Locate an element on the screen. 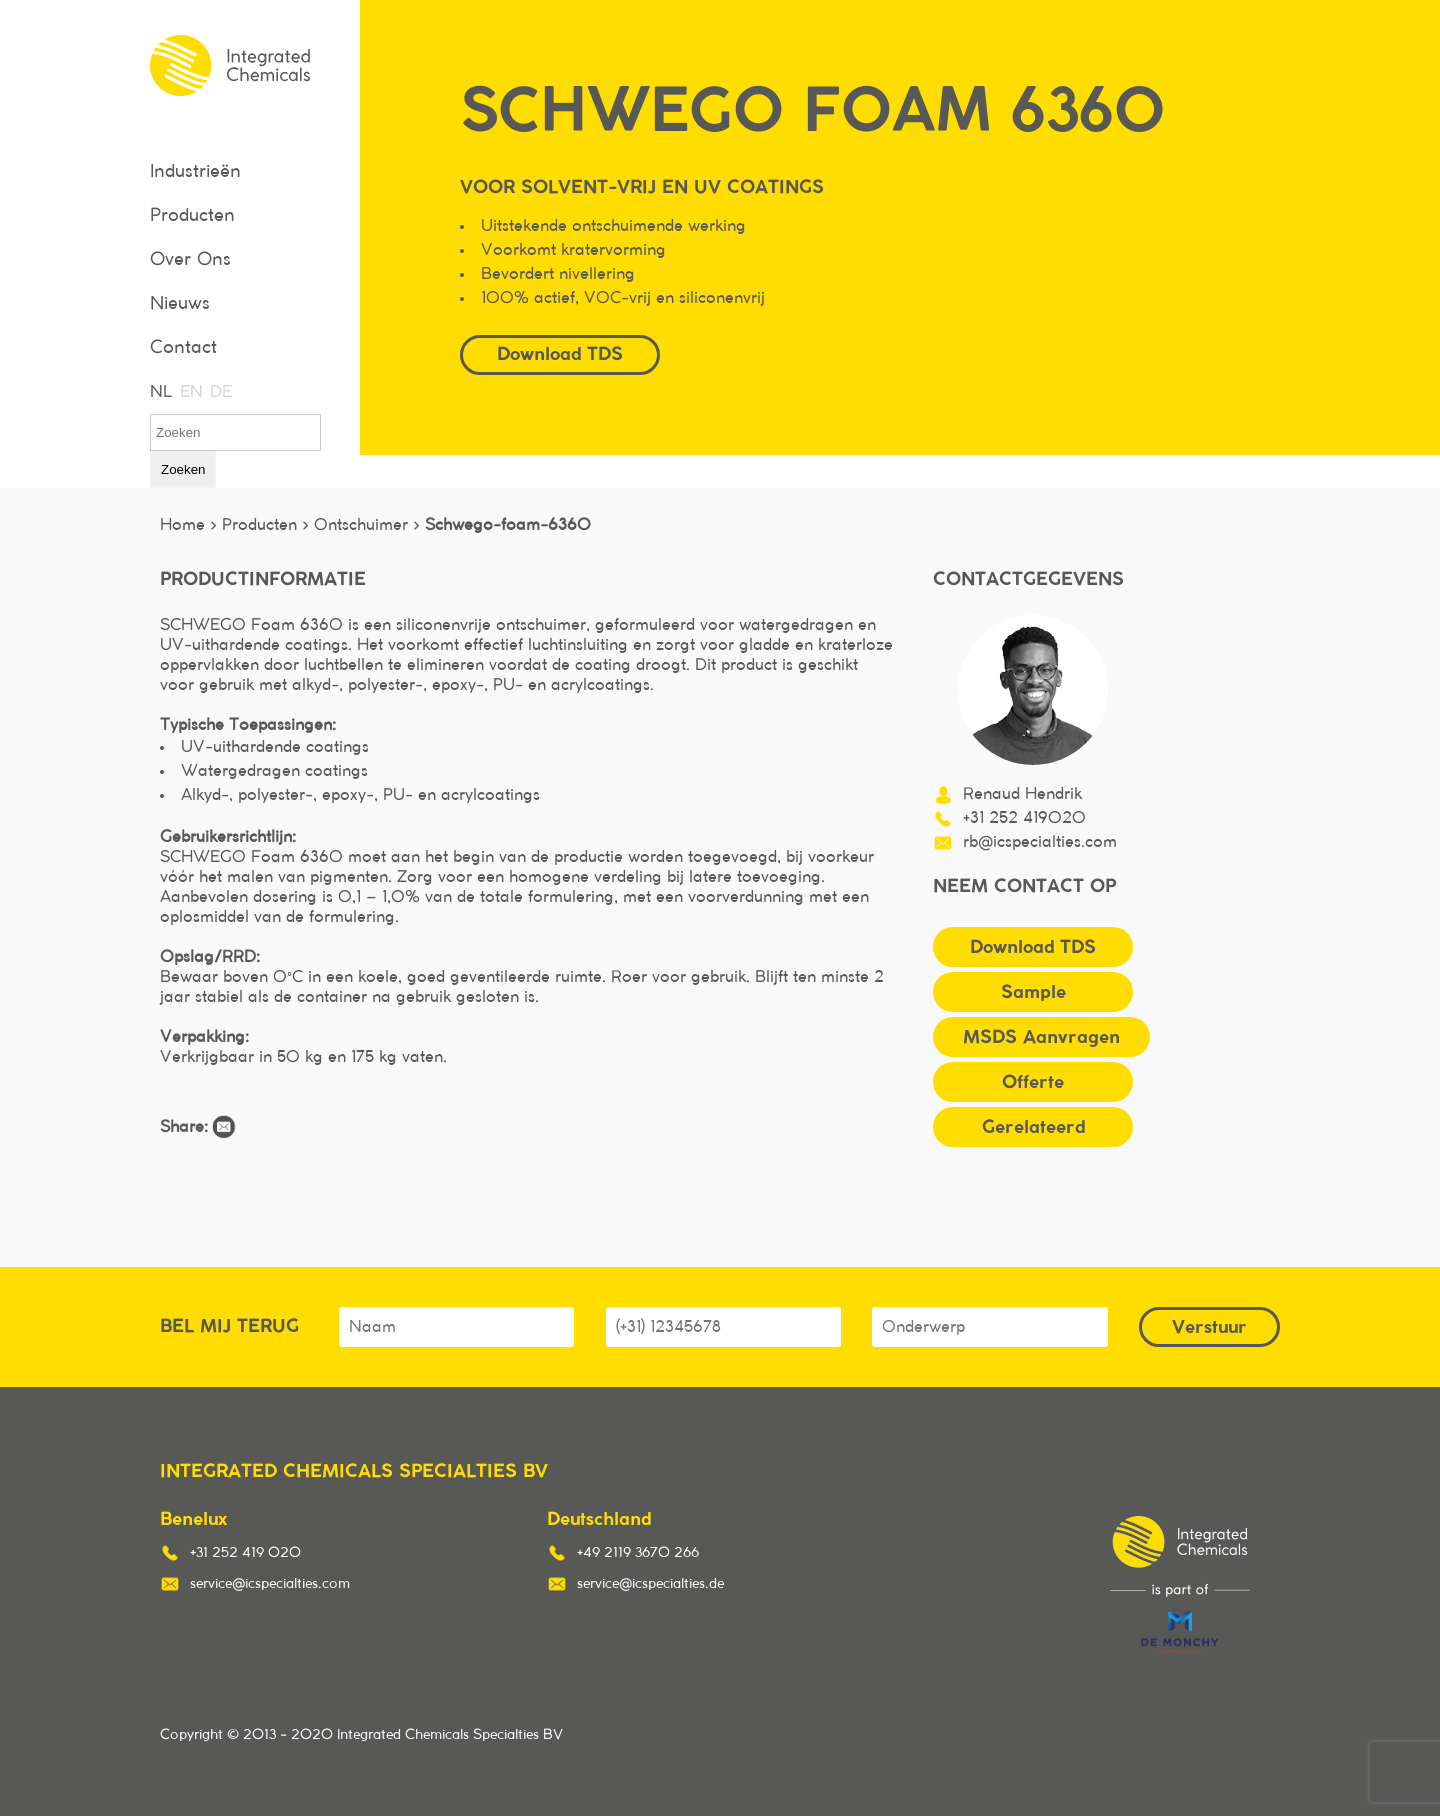 This screenshot has height=1816, width=1440. +49 2119 3670 266 is located at coordinates (638, 1553).